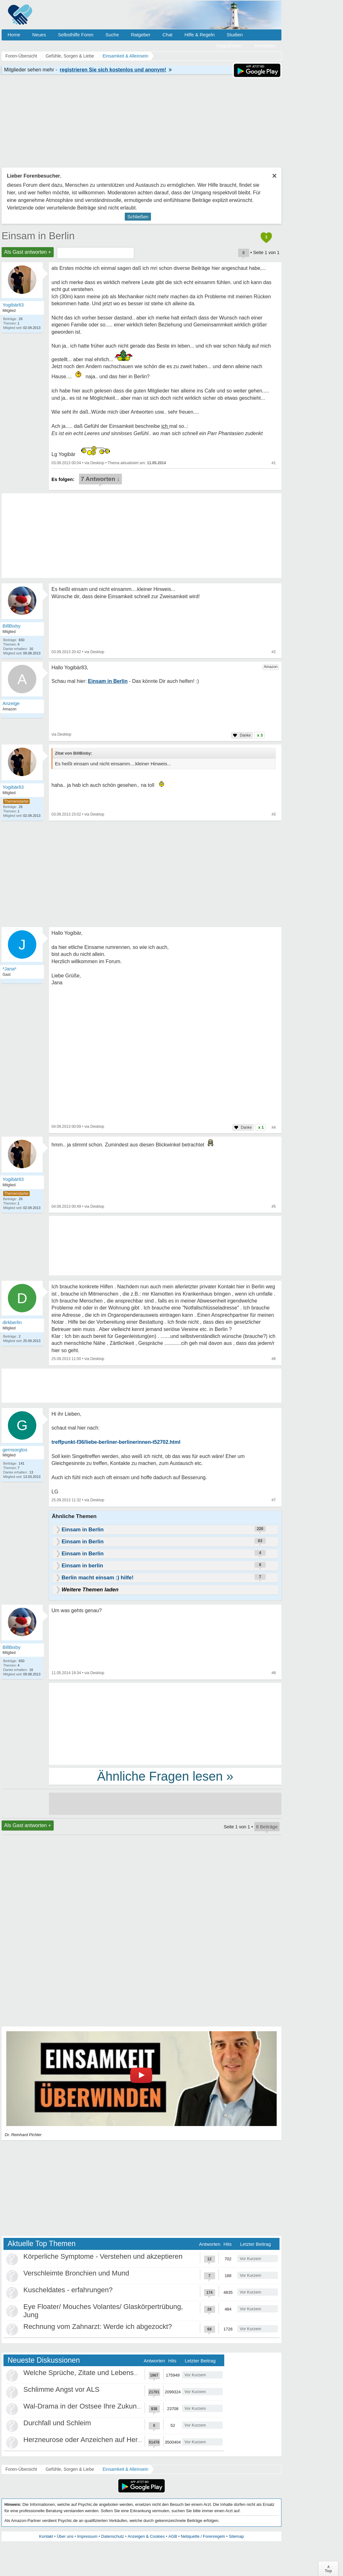 This screenshot has height=2576, width=343. What do you see at coordinates (264, 45) in the screenshot?
I see `Anmelden` at bounding box center [264, 45].